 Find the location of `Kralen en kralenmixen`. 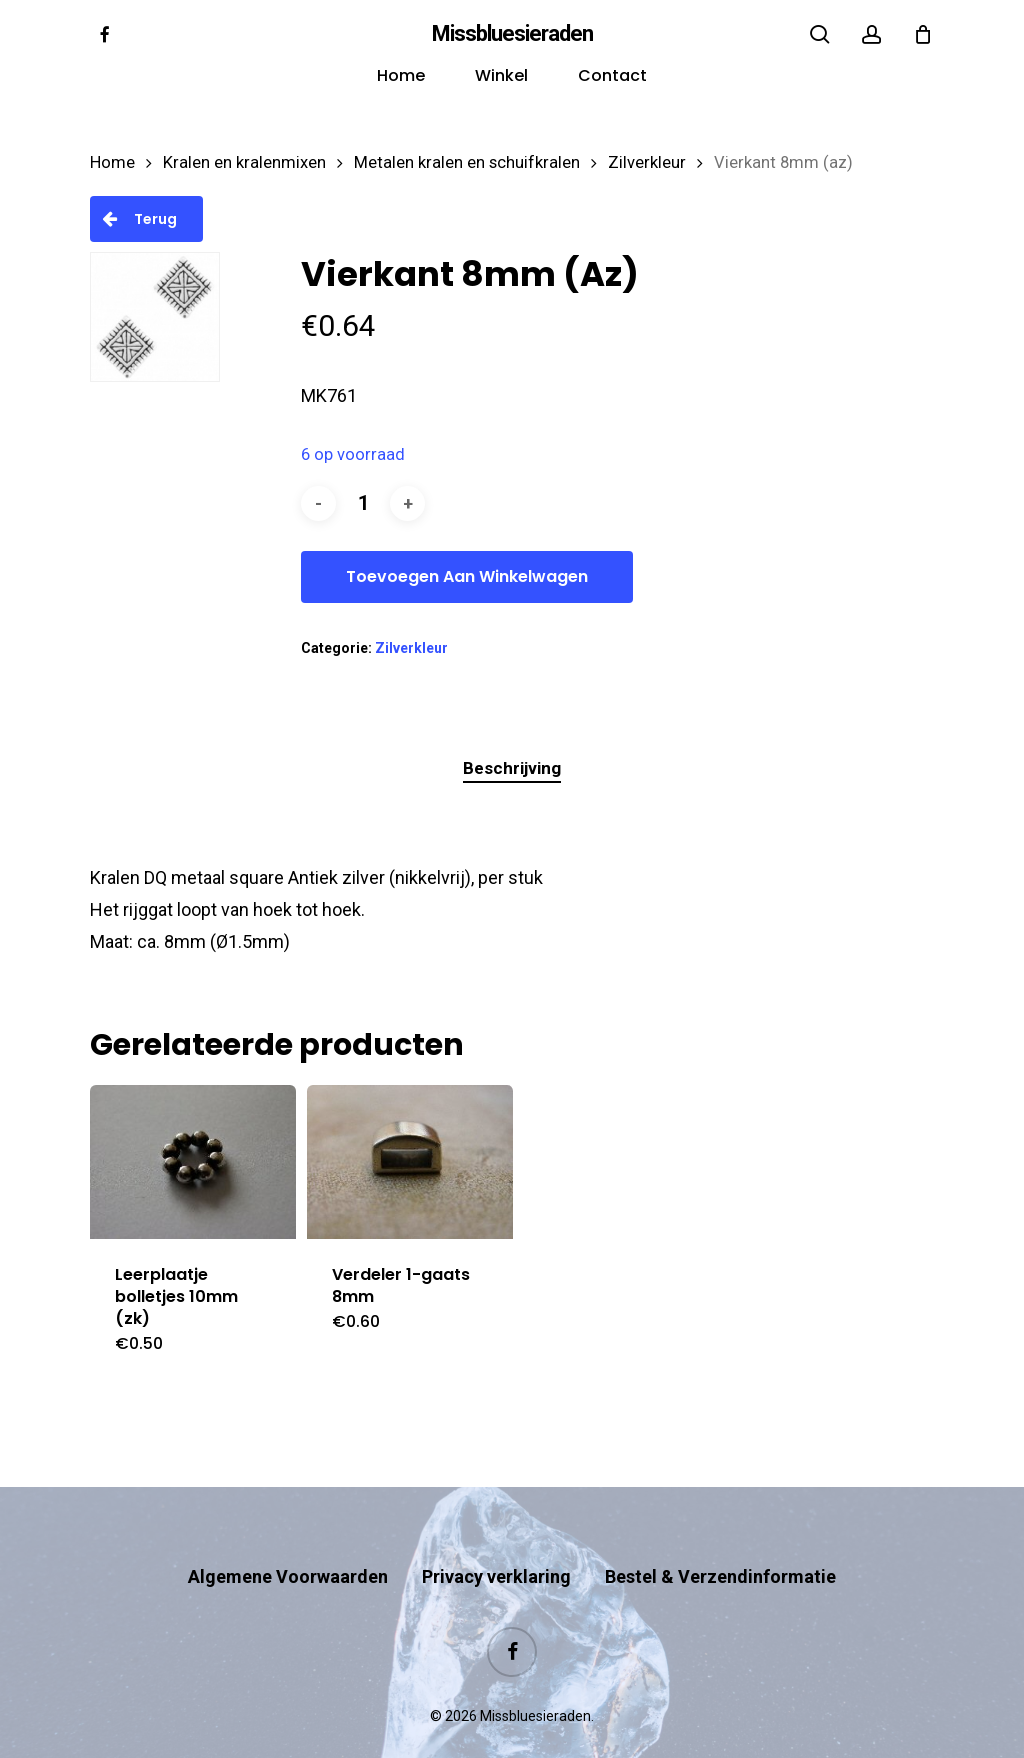

Kralen en kralenmixen is located at coordinates (244, 162).